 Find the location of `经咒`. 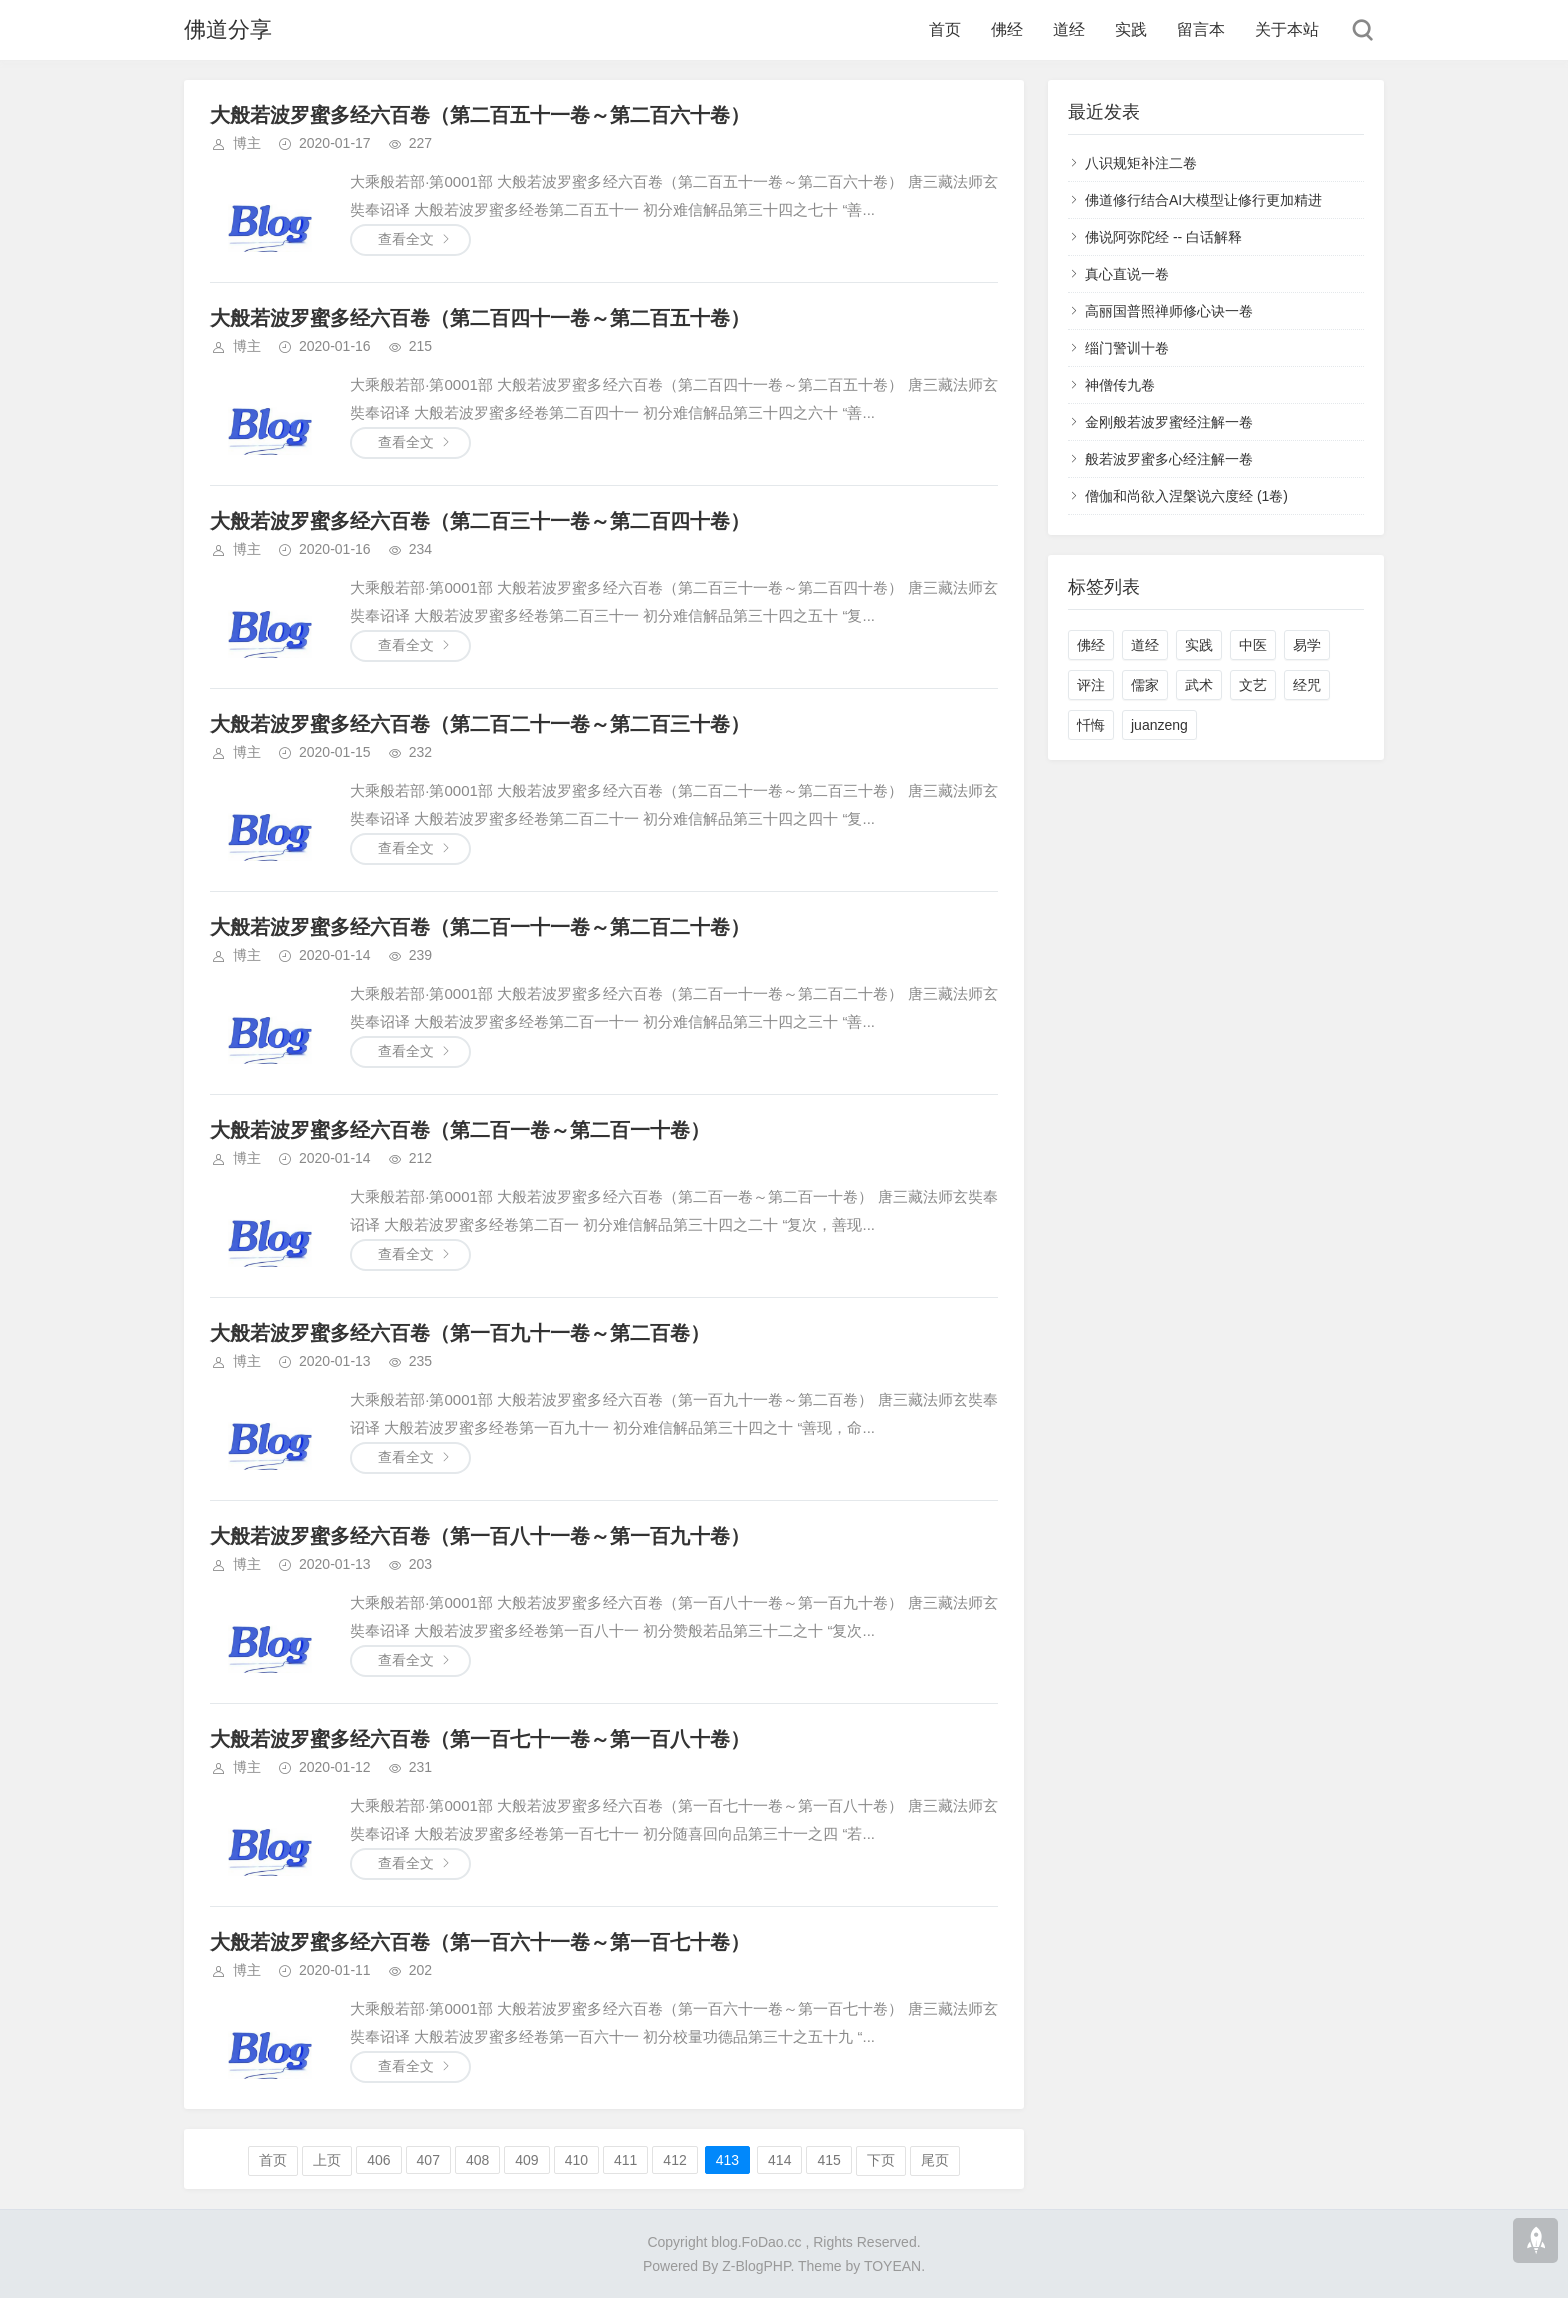

经咒 is located at coordinates (1307, 685).